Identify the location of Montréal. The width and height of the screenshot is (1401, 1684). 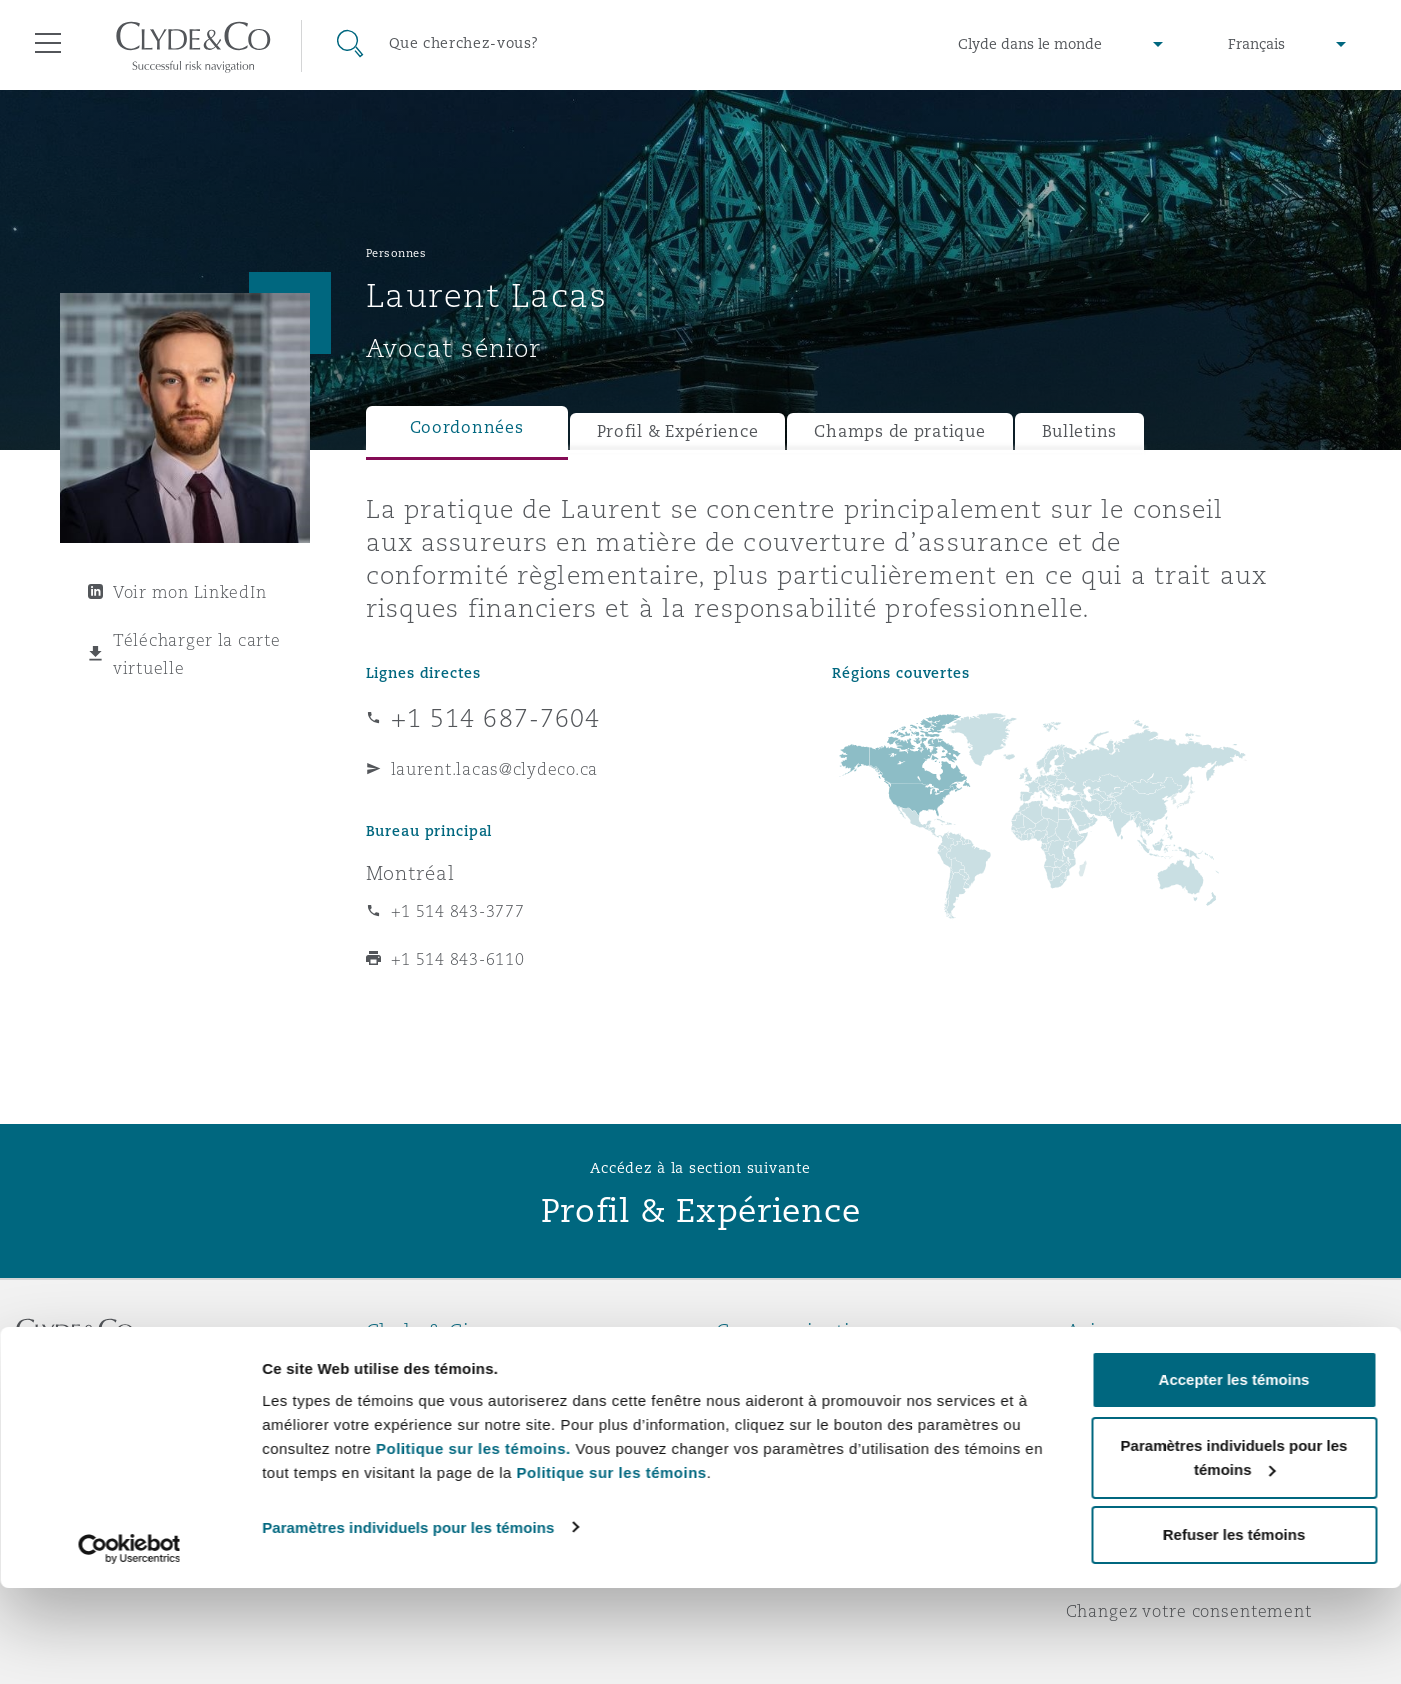
(410, 873).